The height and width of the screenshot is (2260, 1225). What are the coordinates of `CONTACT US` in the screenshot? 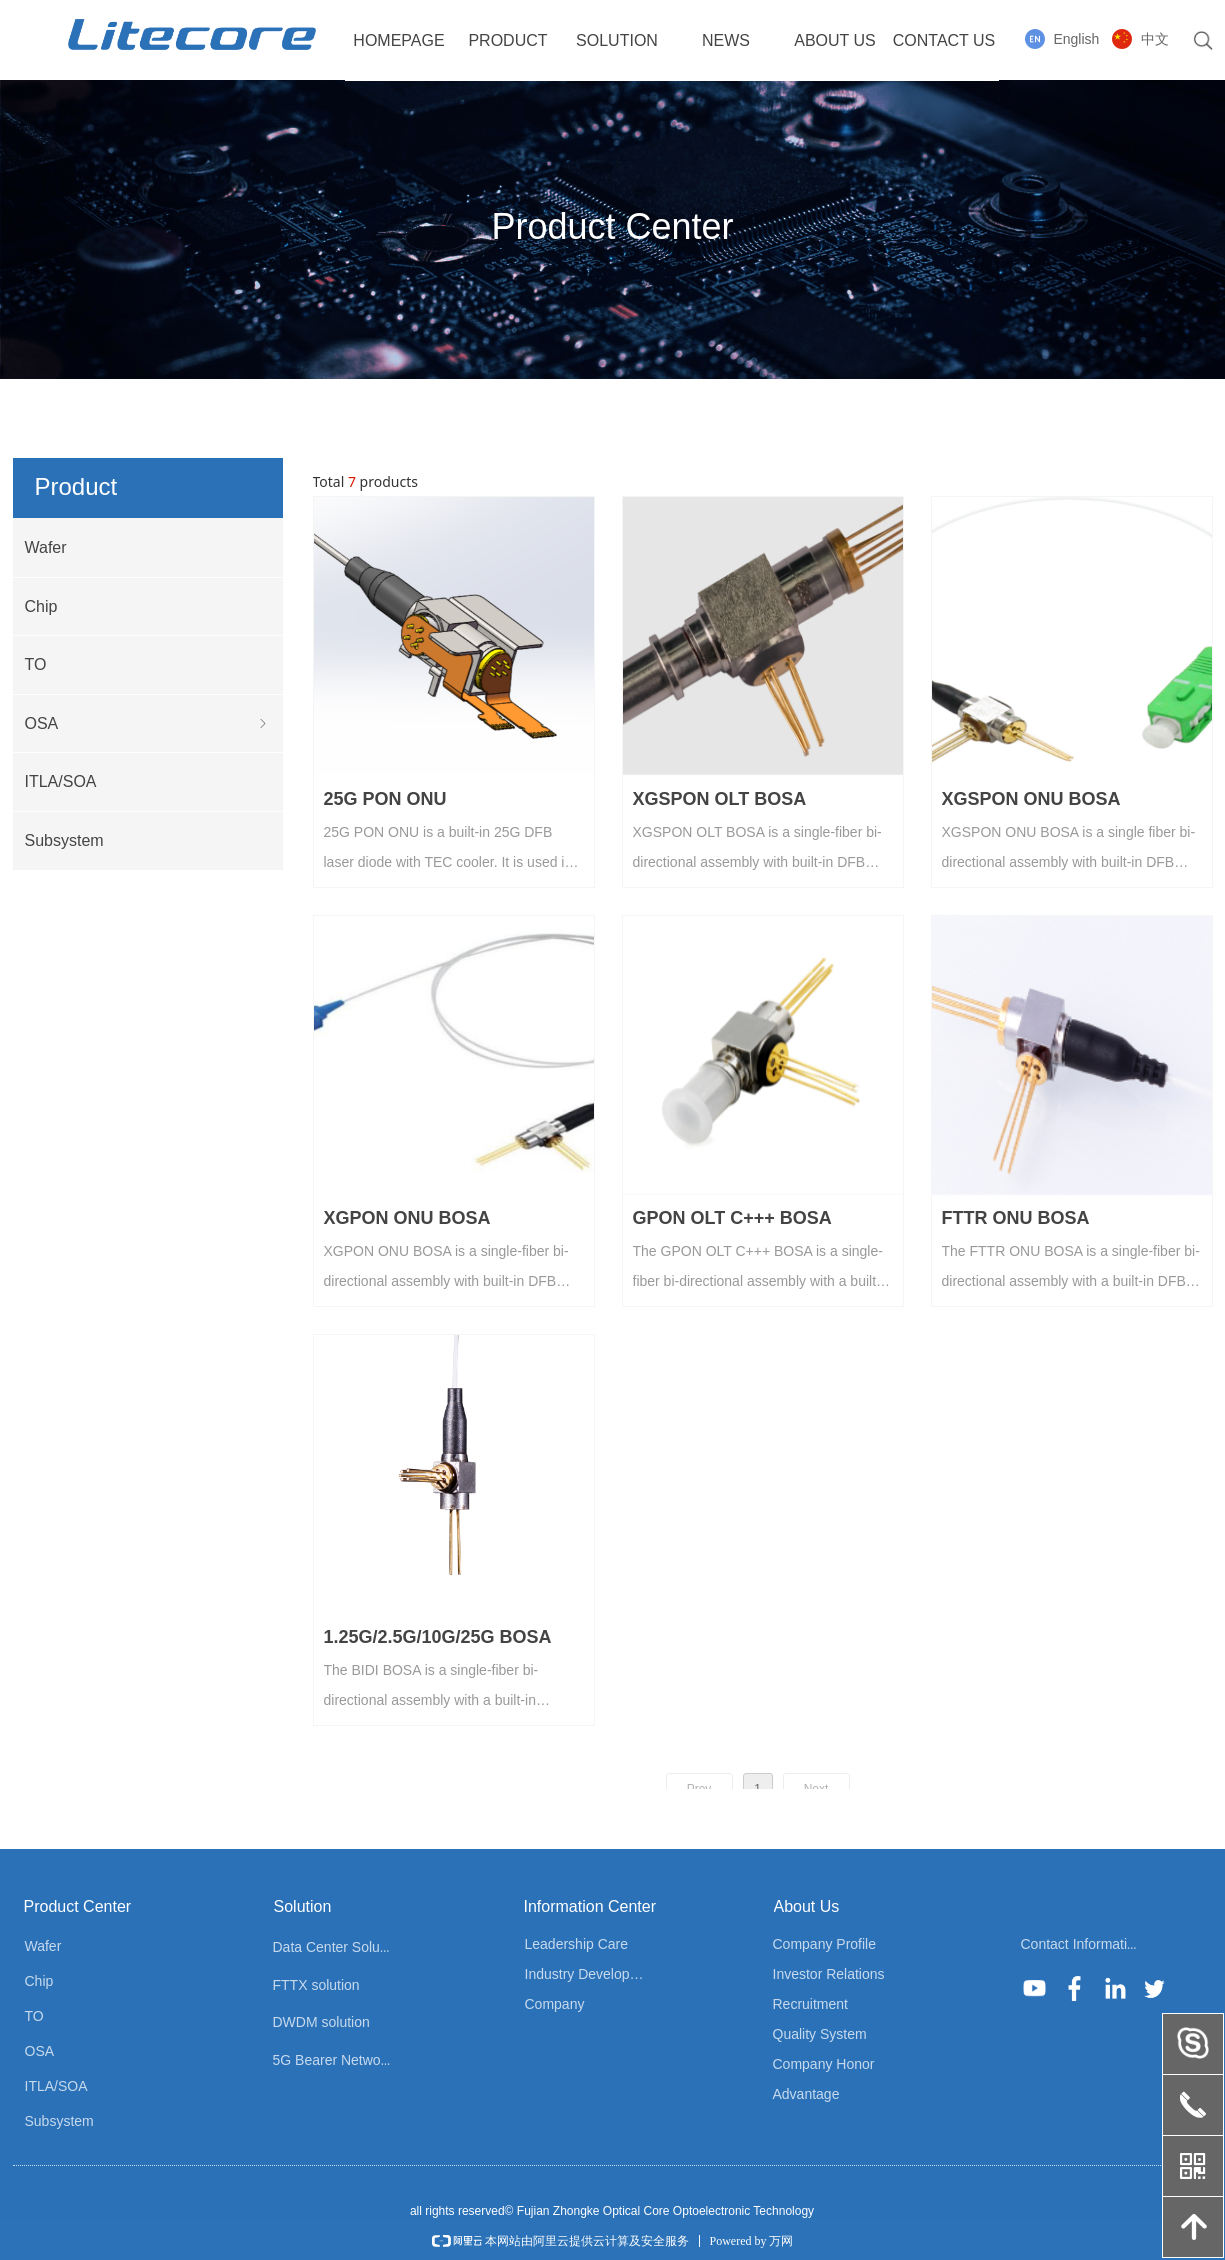 It's located at (944, 40).